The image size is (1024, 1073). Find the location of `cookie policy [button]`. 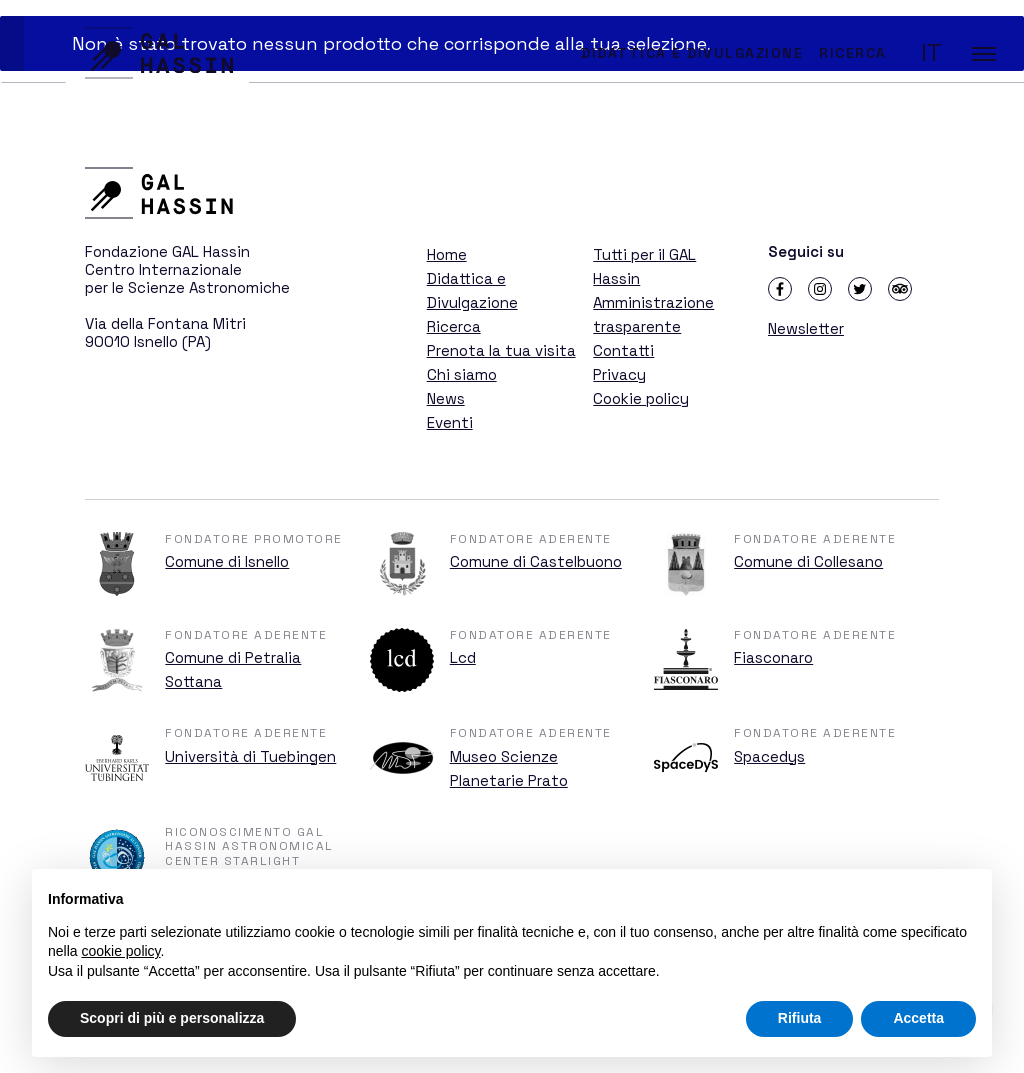

cookie policy [button] is located at coordinates (120, 951).